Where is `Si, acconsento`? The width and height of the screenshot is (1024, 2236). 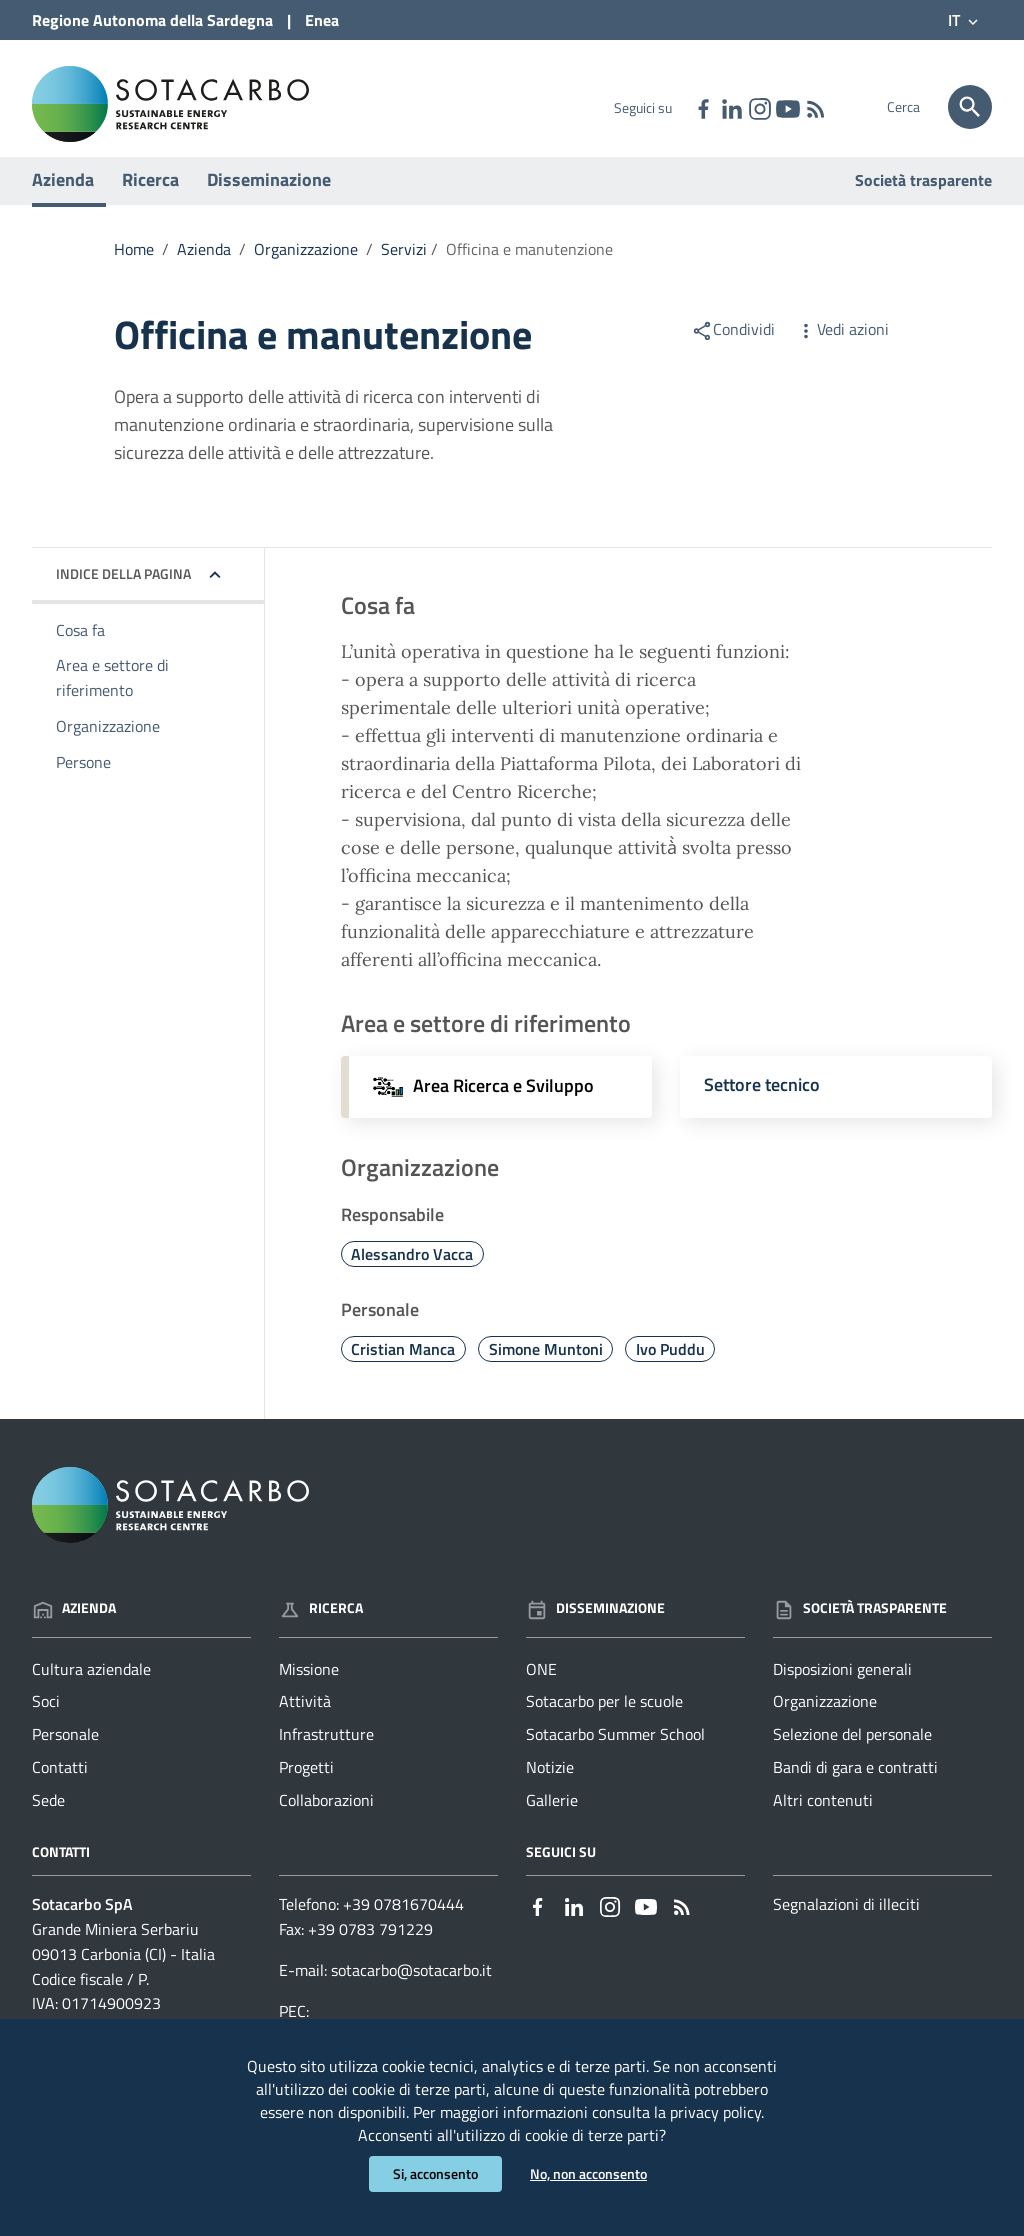
Si, acconsento is located at coordinates (435, 2173).